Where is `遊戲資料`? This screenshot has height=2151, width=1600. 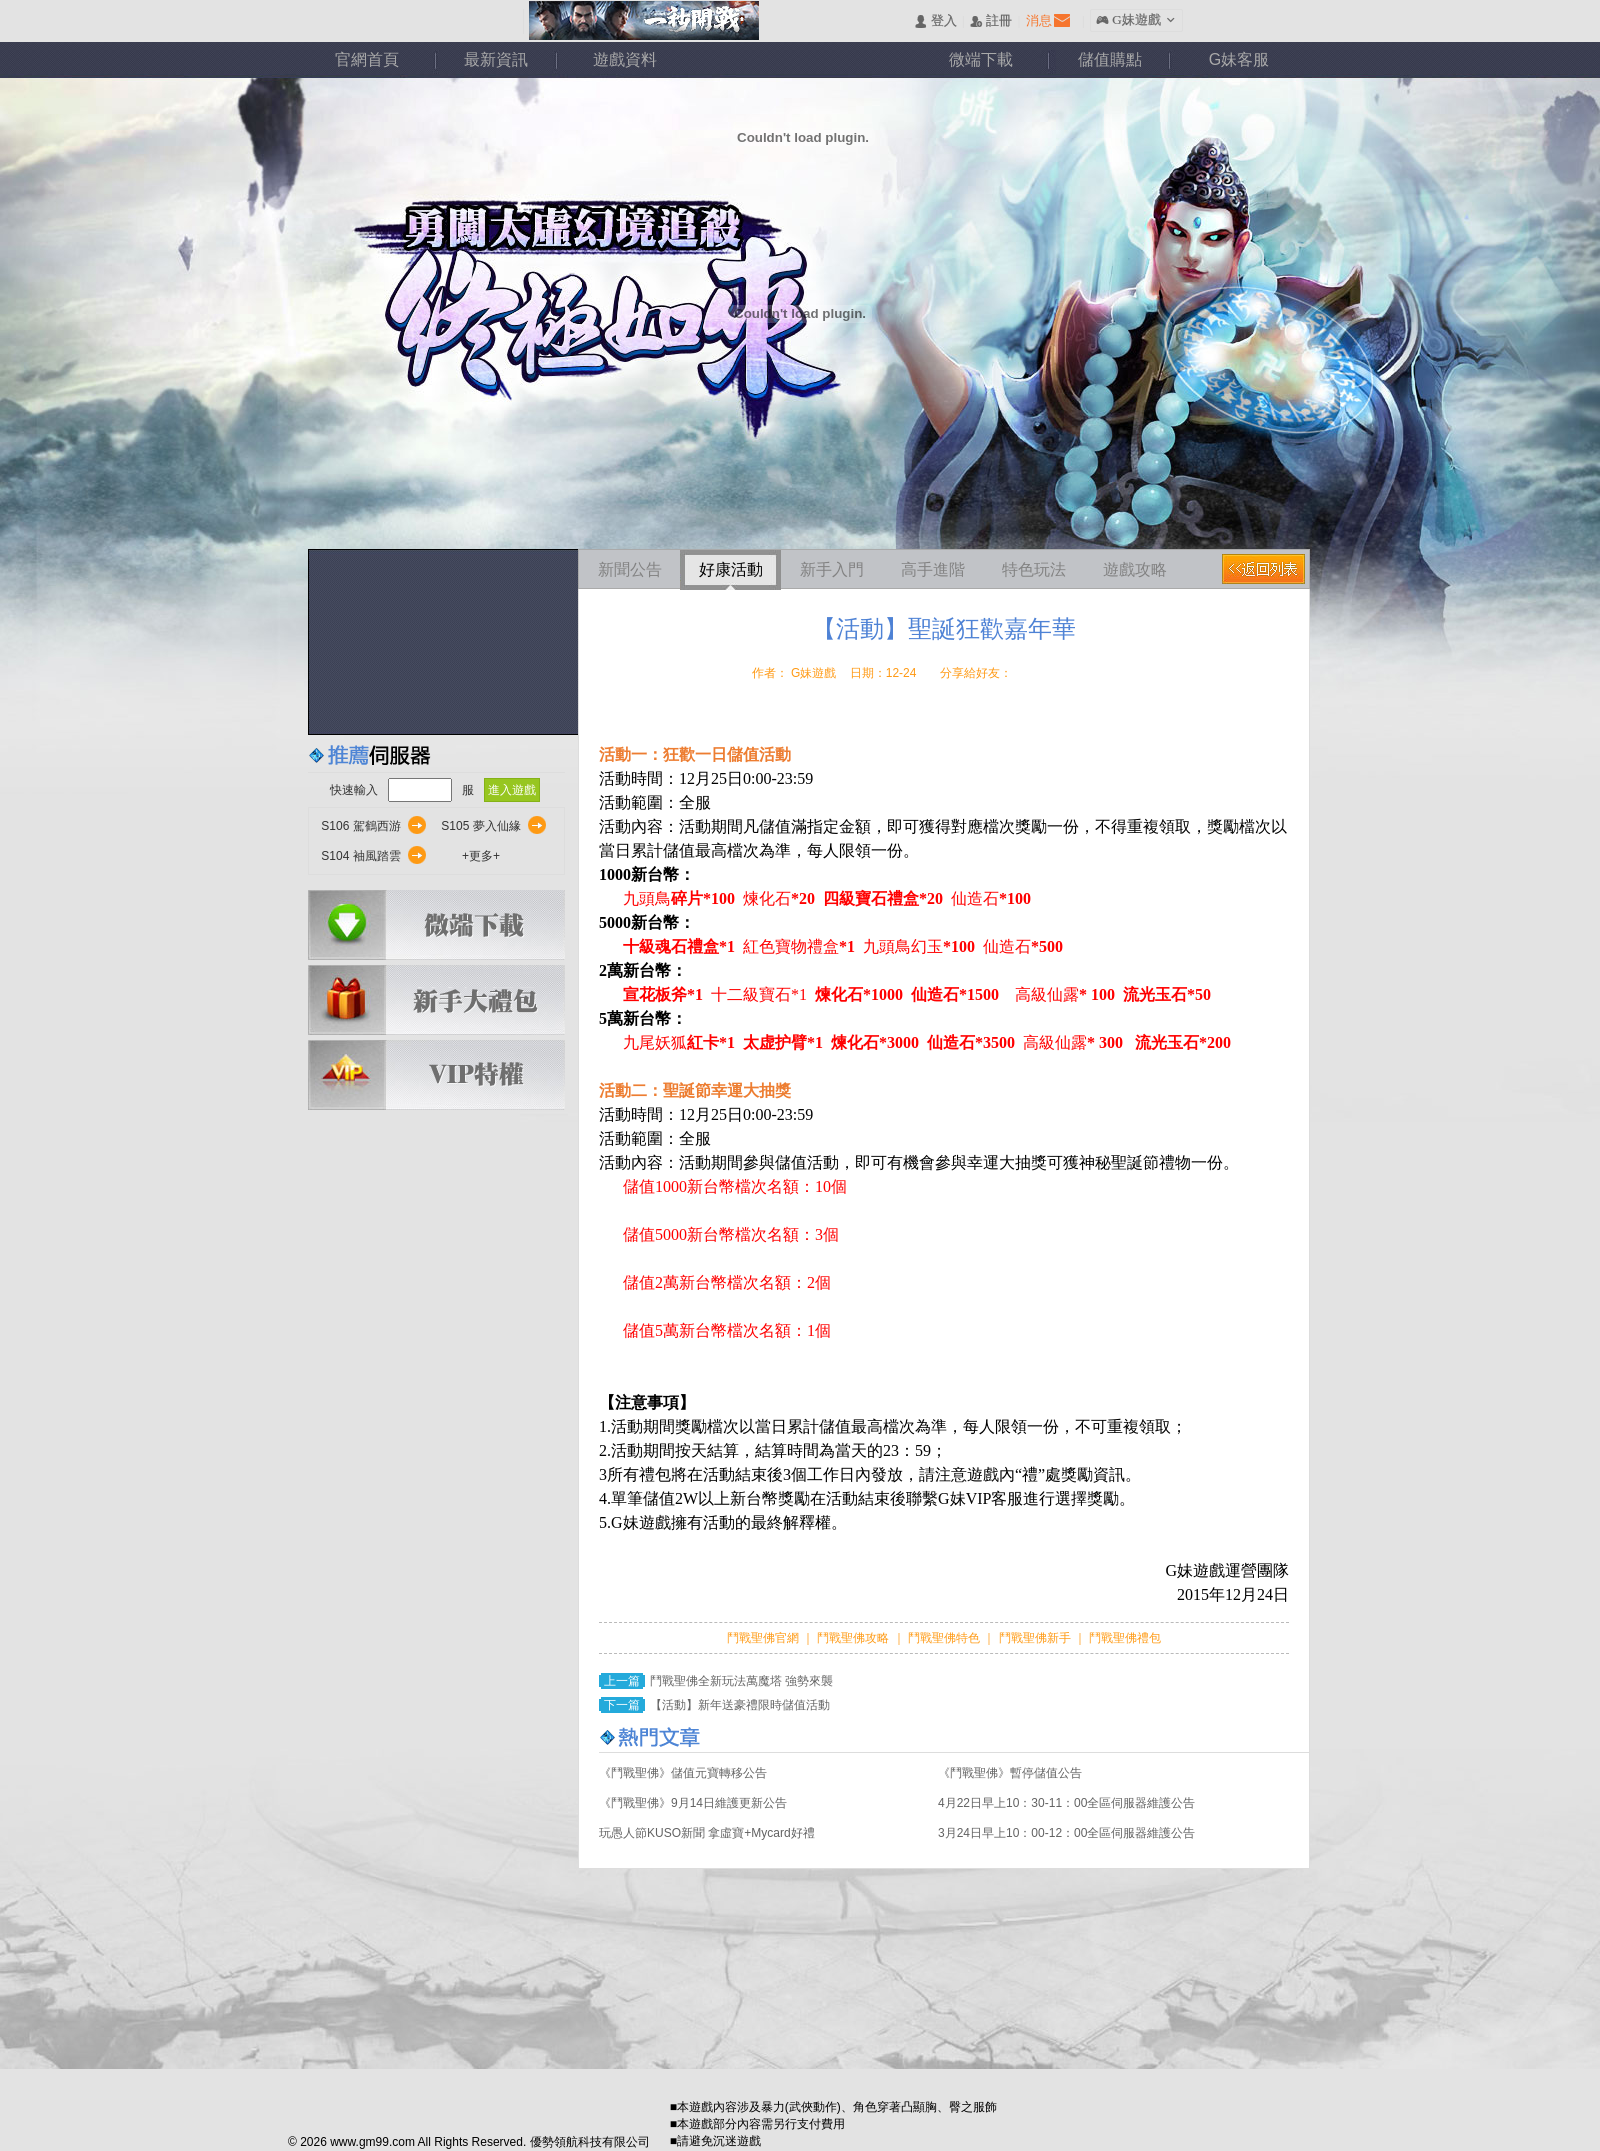
遊戲資料 is located at coordinates (625, 59).